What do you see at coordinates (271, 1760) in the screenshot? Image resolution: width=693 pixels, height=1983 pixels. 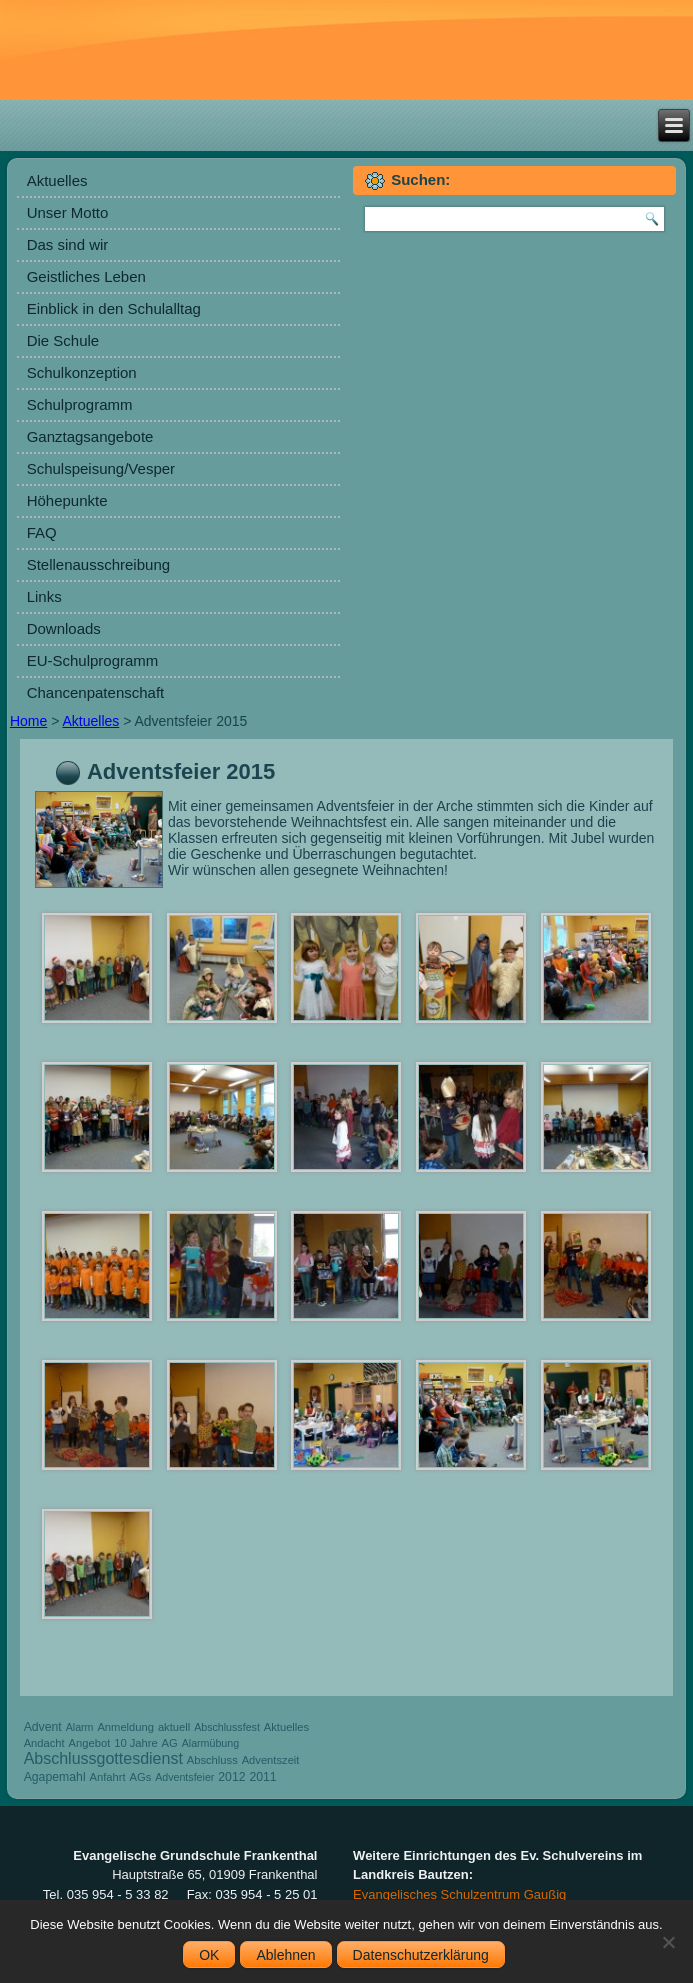 I see `Adventszeit` at bounding box center [271, 1760].